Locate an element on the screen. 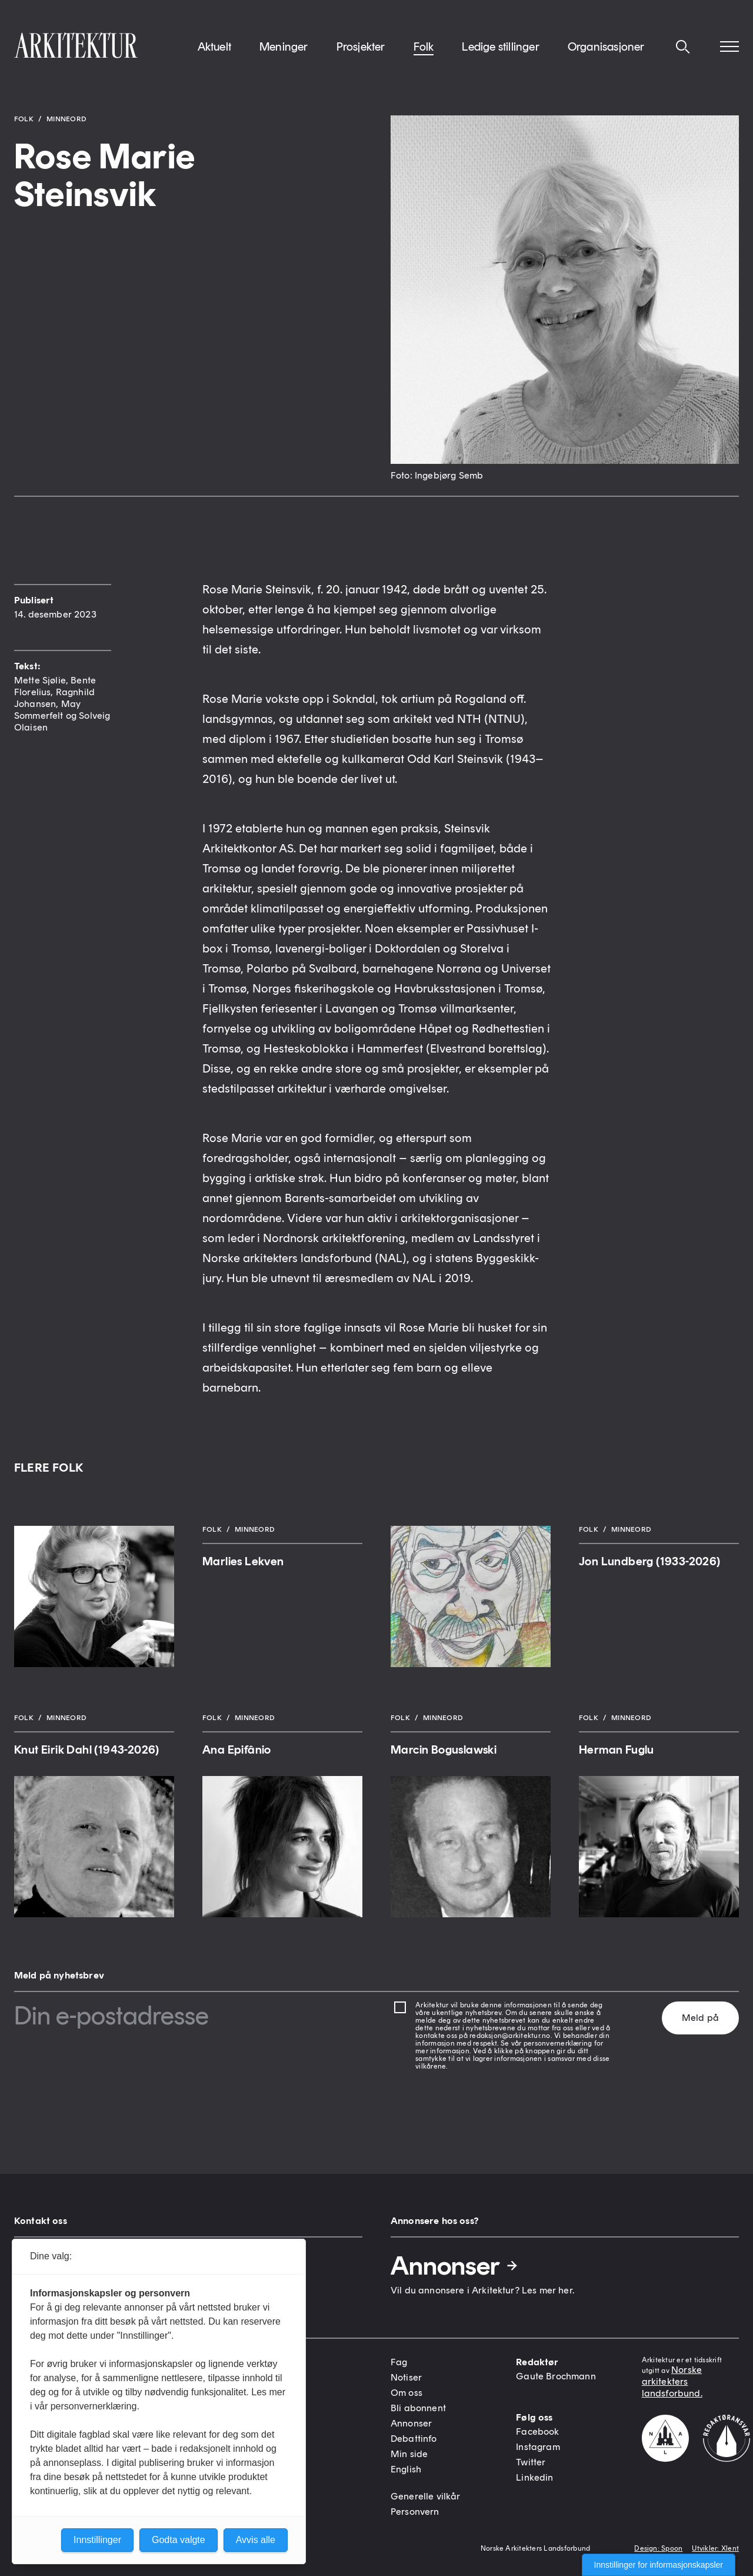 The height and width of the screenshot is (2576, 753). Avvis alle is located at coordinates (255, 2540).